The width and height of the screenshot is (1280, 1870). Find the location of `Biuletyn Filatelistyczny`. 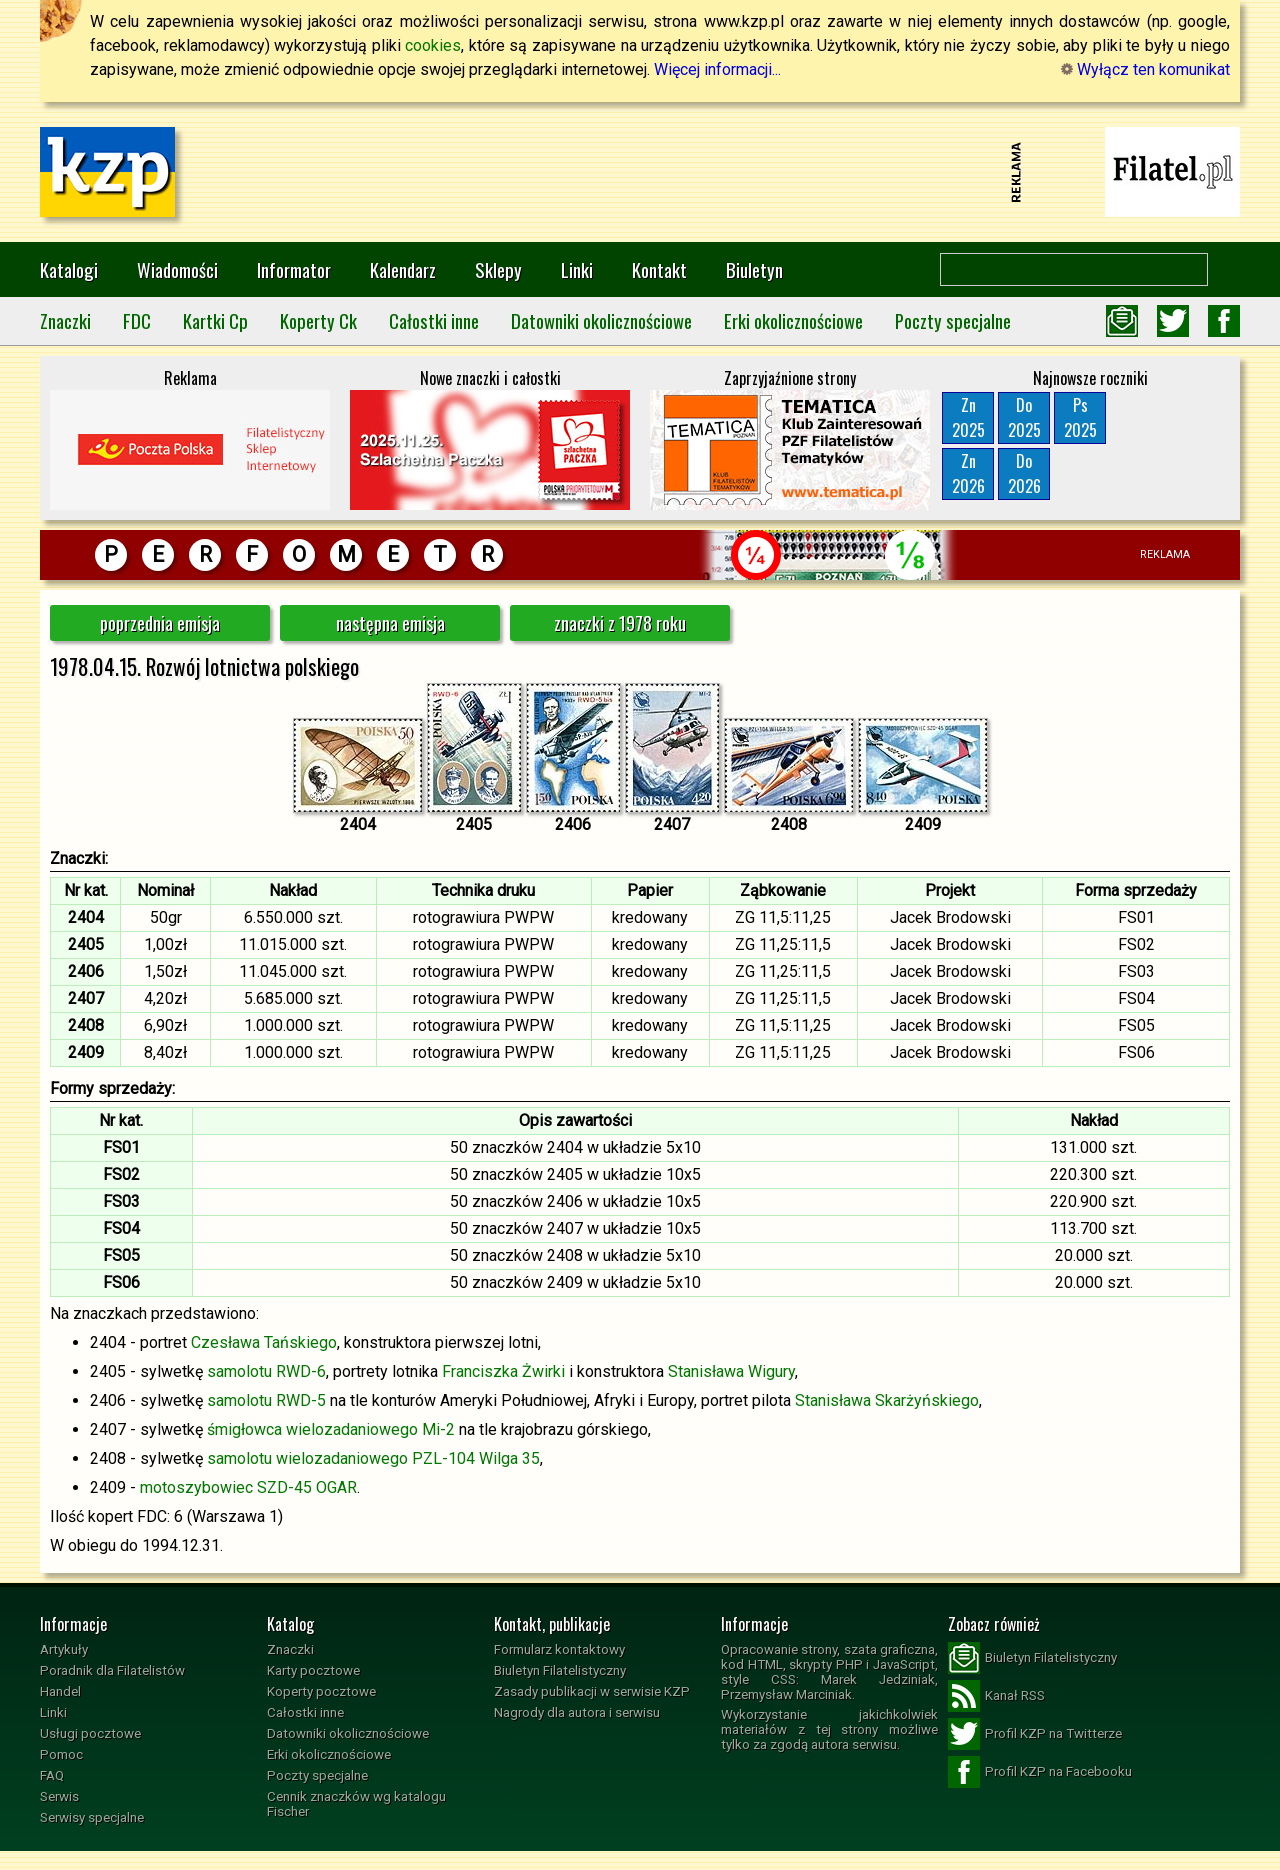

Biuletyn Filatelistyczny is located at coordinates (560, 1670).